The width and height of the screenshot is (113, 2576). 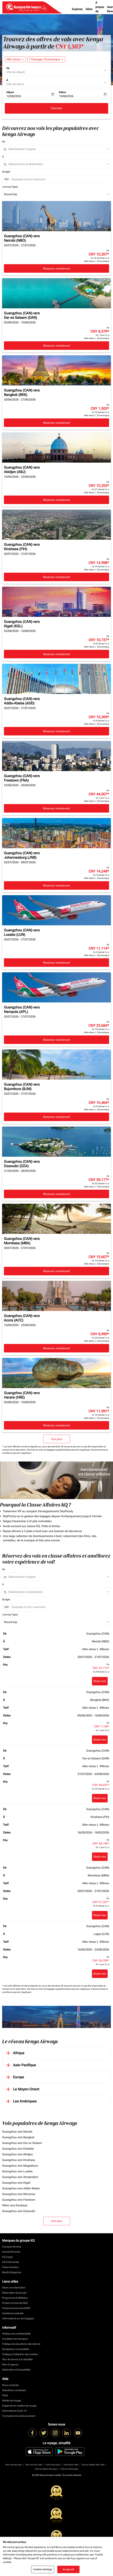 I want to click on Guangzhou vers Monrovia, so click(x=18, y=2194).